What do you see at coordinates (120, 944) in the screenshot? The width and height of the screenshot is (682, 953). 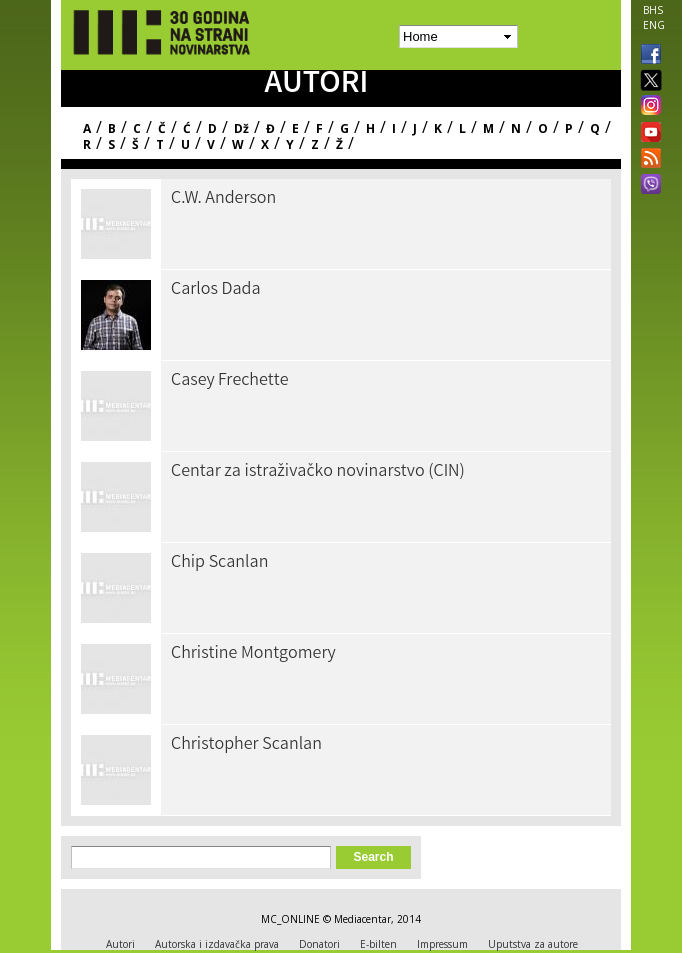 I see `Autori` at bounding box center [120, 944].